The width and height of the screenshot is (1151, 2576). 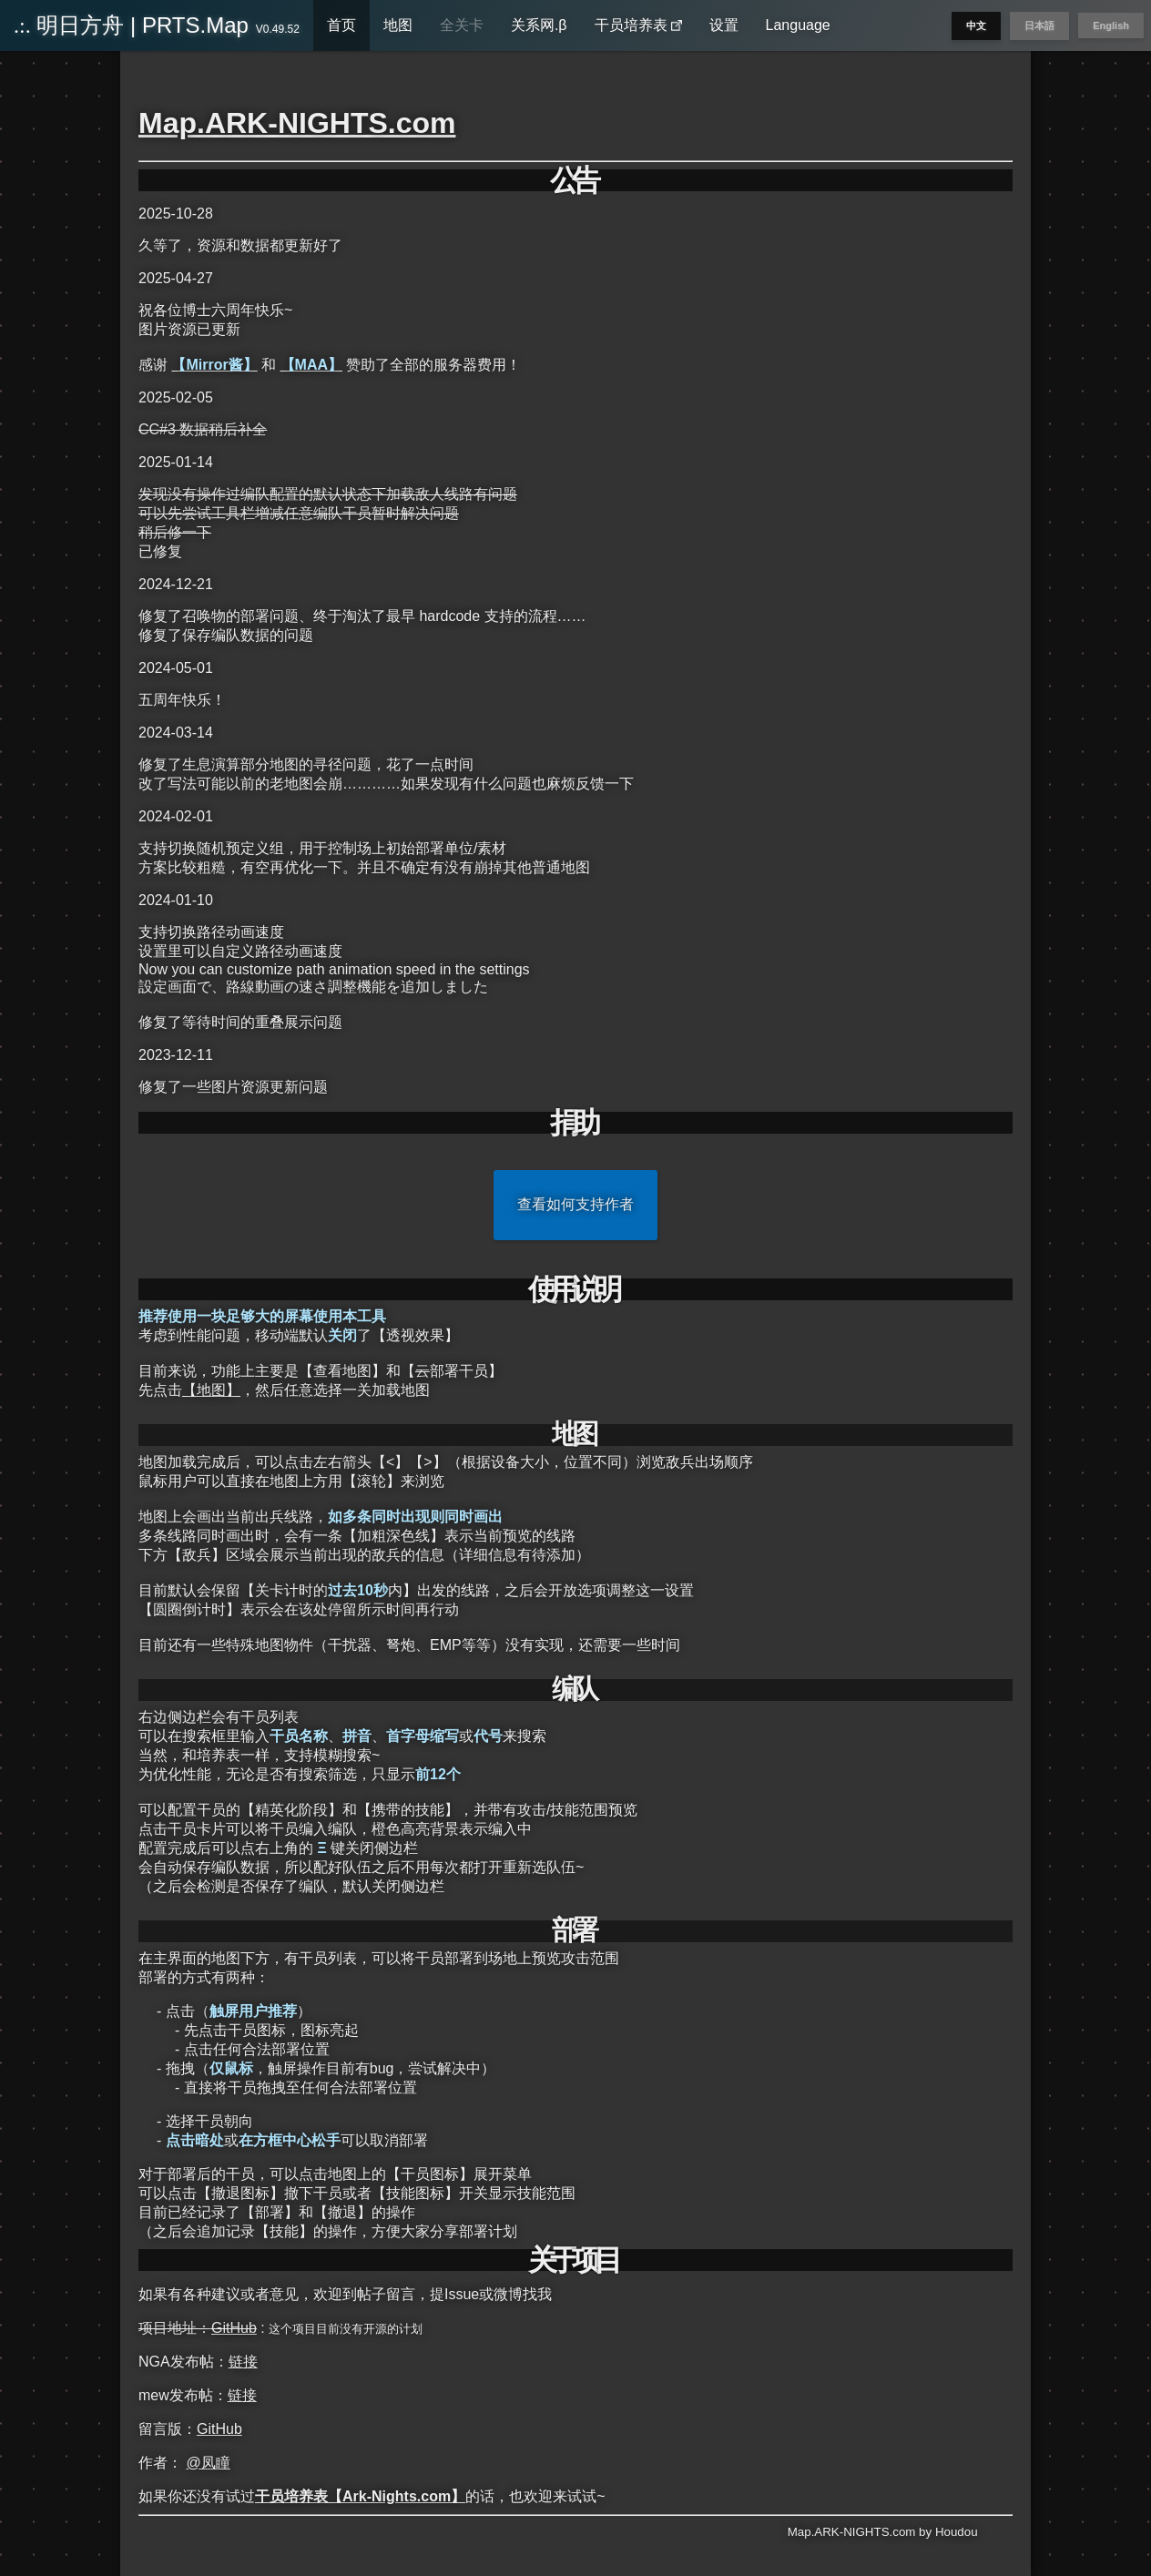 I want to click on 明日方舟 | PRTS.Map, so click(x=157, y=25).